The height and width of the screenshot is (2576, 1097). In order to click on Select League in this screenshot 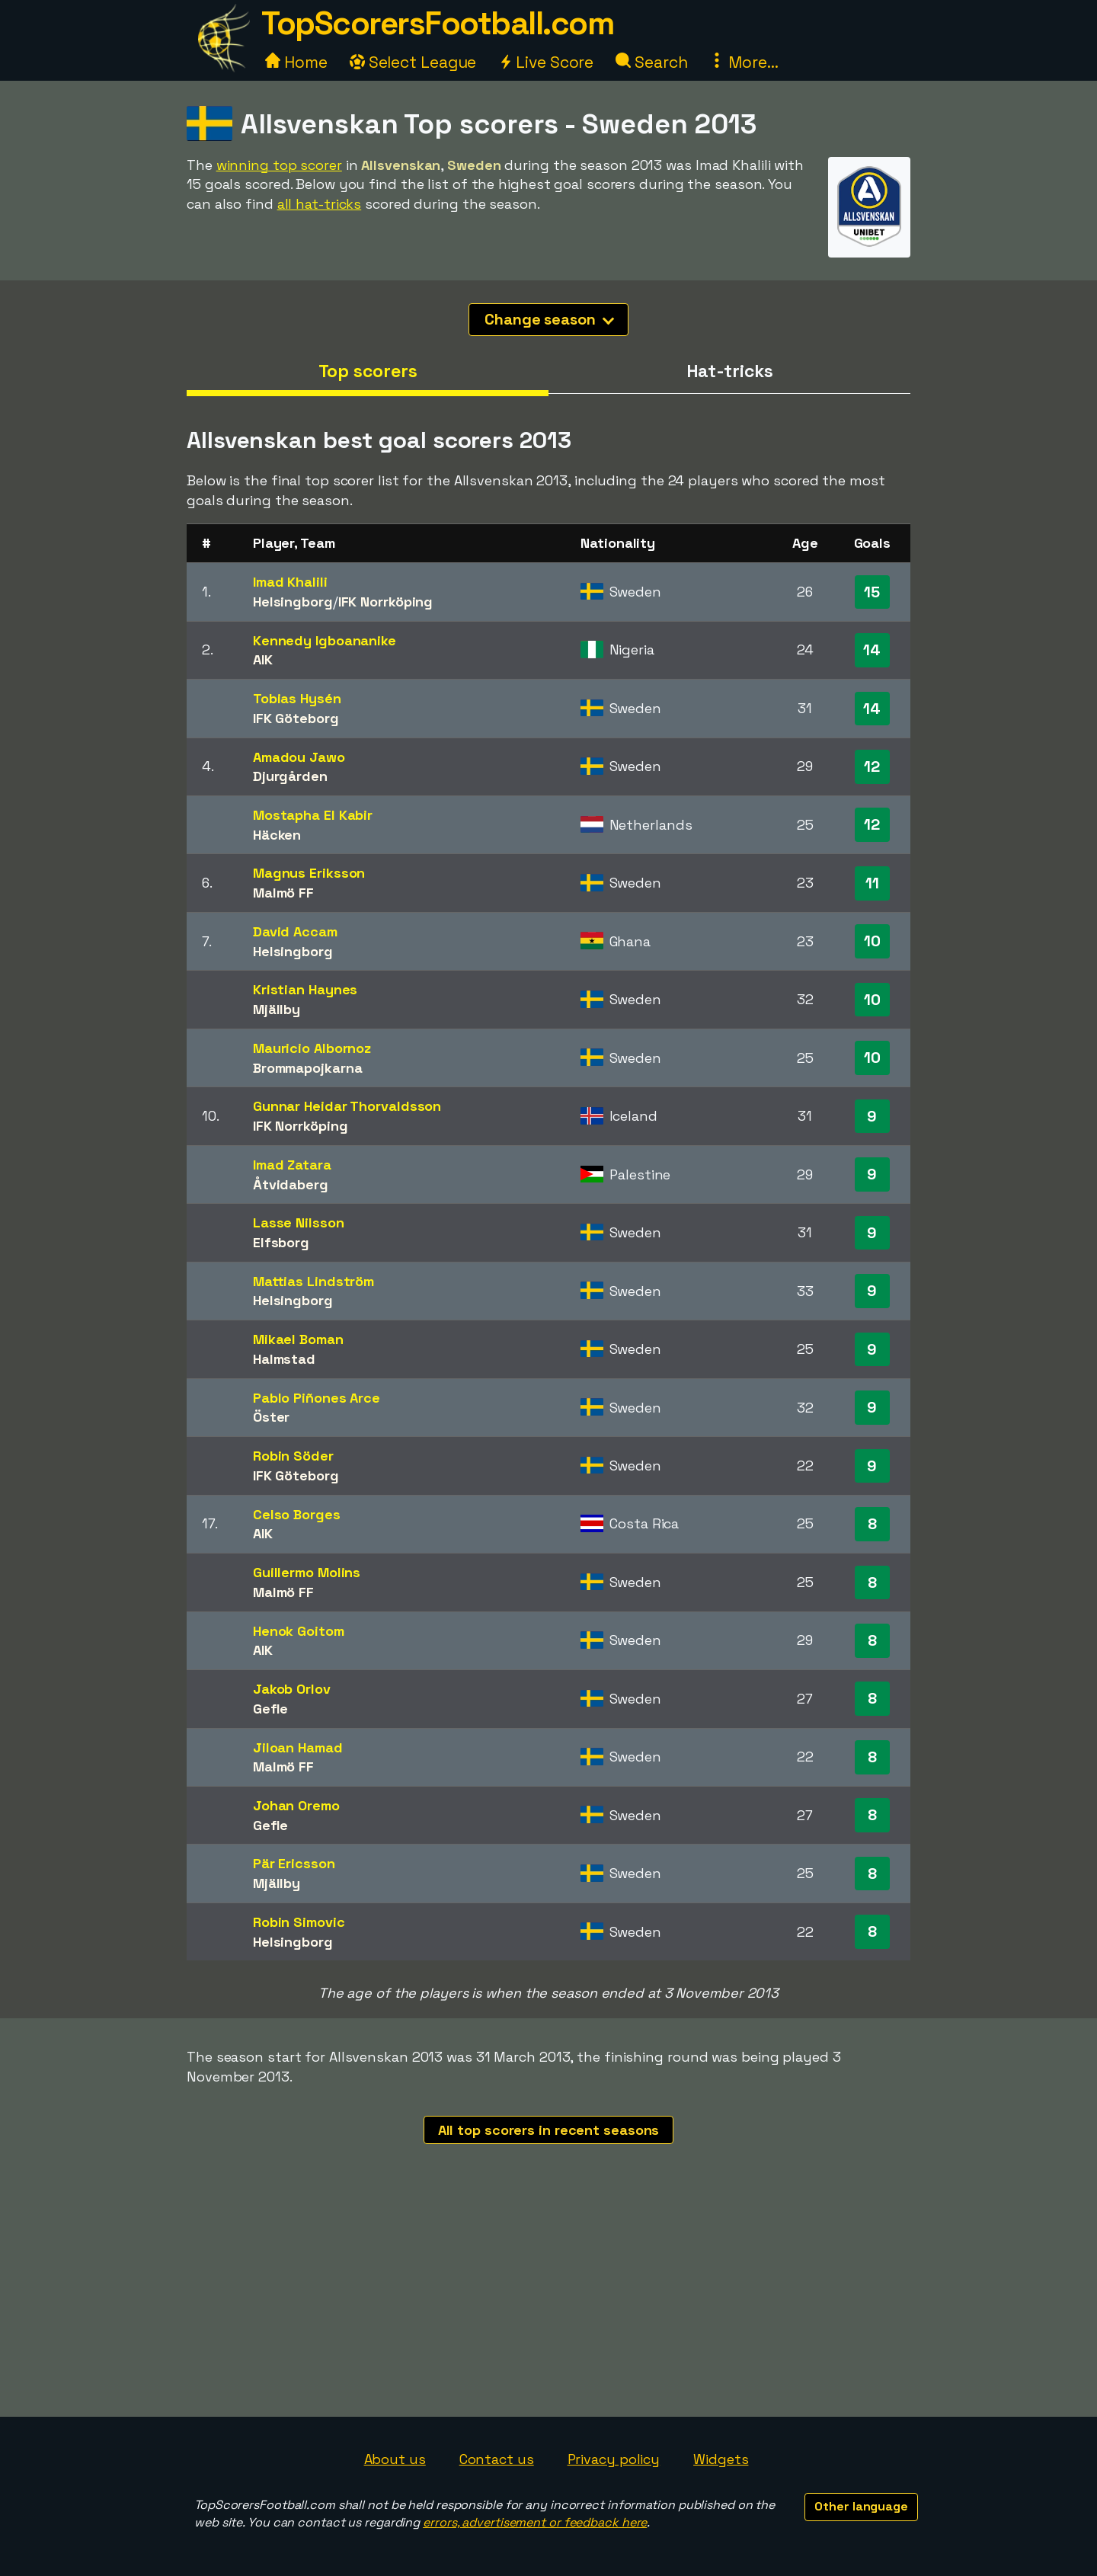, I will do `click(413, 62)`.